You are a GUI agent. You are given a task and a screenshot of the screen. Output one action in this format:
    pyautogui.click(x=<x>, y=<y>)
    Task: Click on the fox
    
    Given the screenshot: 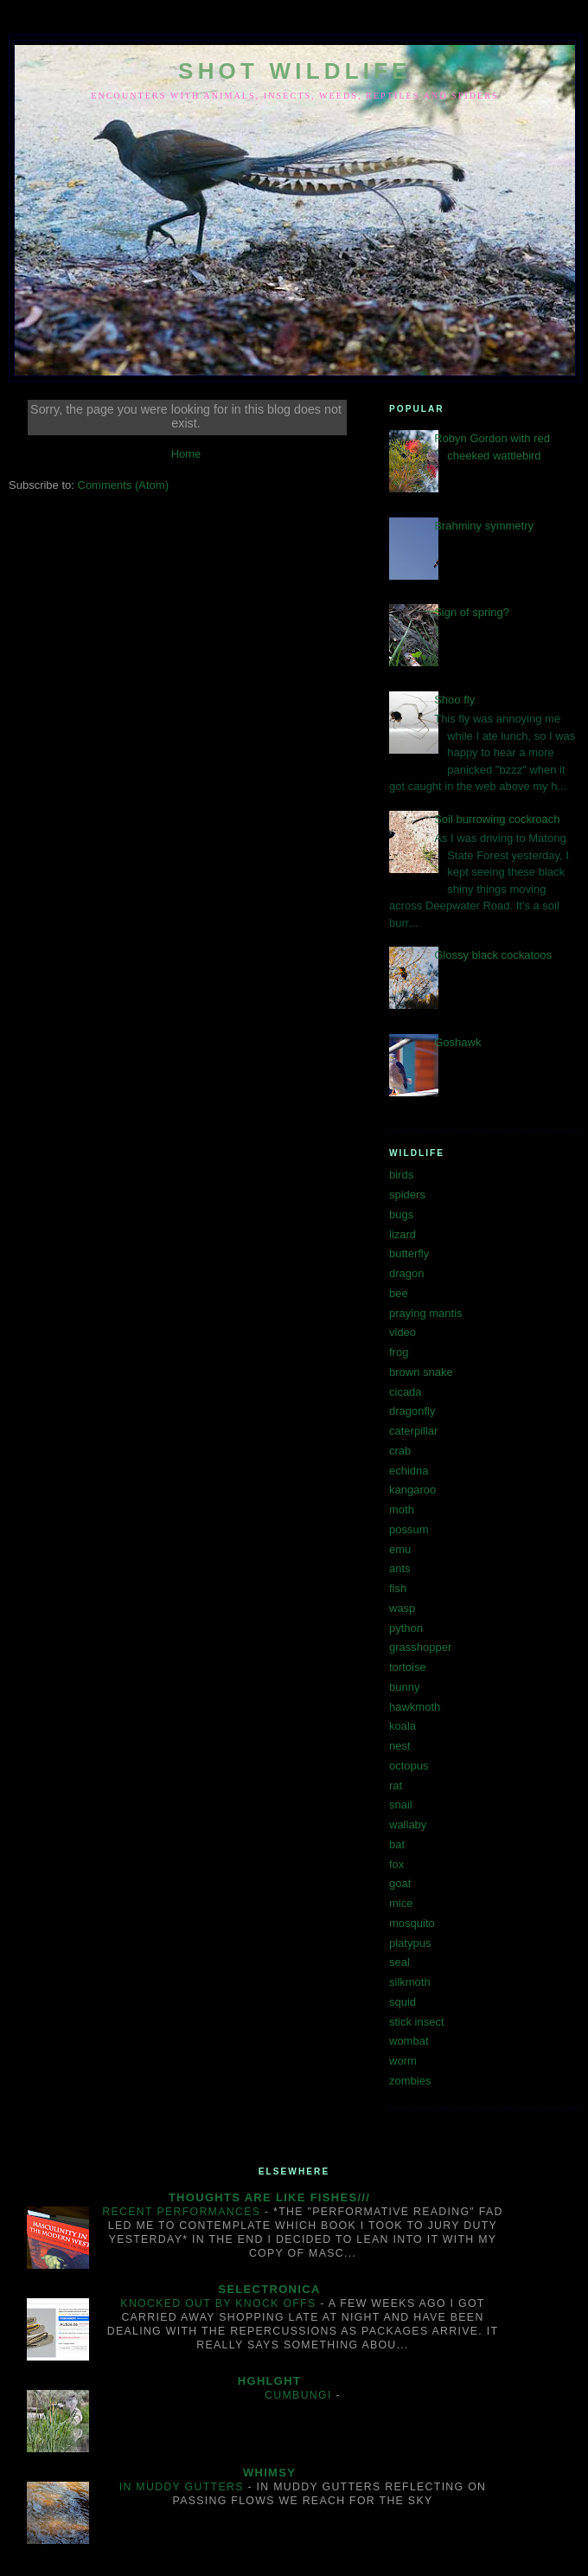 What is the action you would take?
    pyautogui.click(x=396, y=1864)
    